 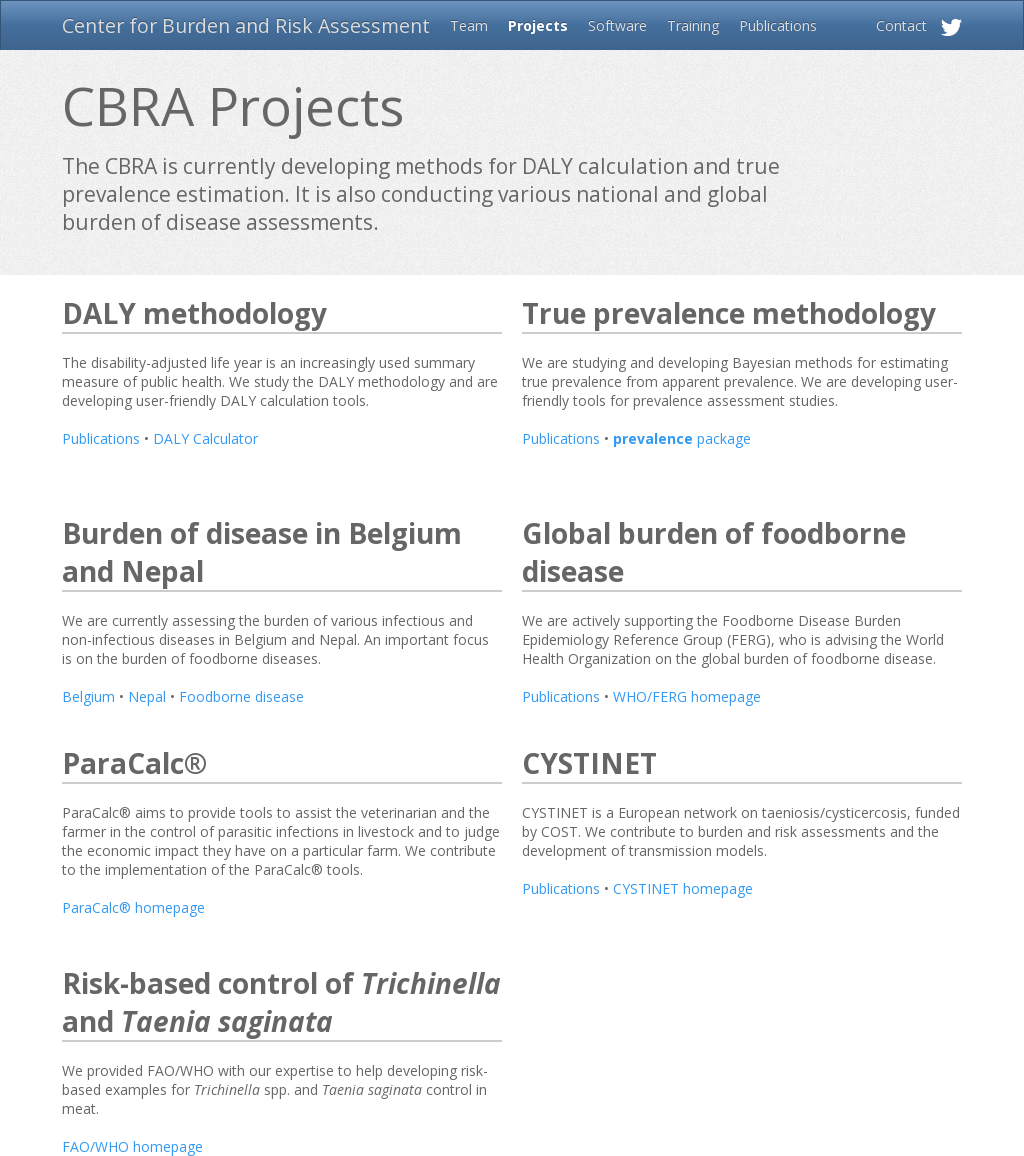 I want to click on Publications, so click(x=778, y=25).